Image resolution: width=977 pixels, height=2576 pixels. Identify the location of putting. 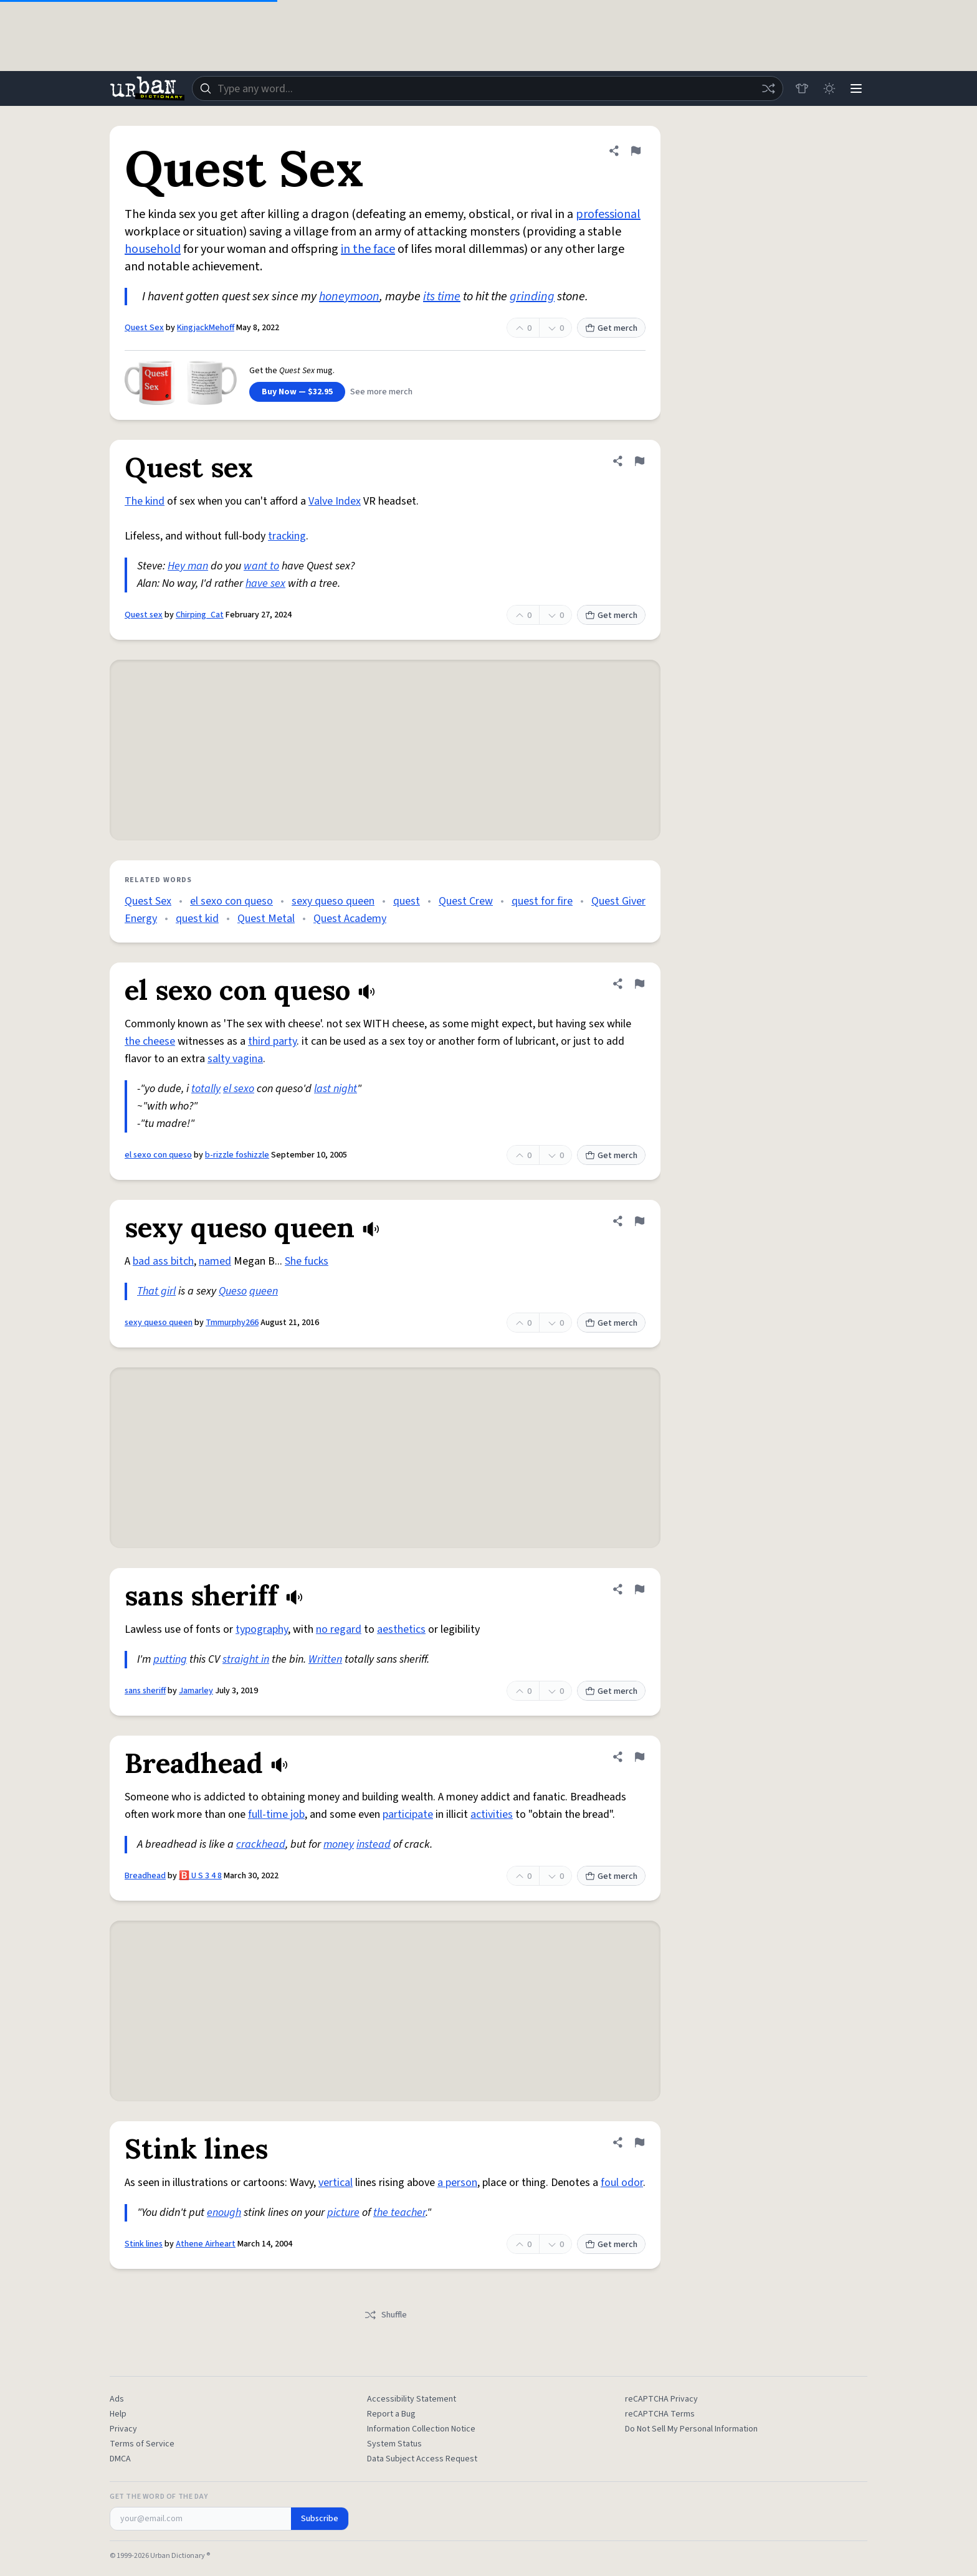
(170, 1659).